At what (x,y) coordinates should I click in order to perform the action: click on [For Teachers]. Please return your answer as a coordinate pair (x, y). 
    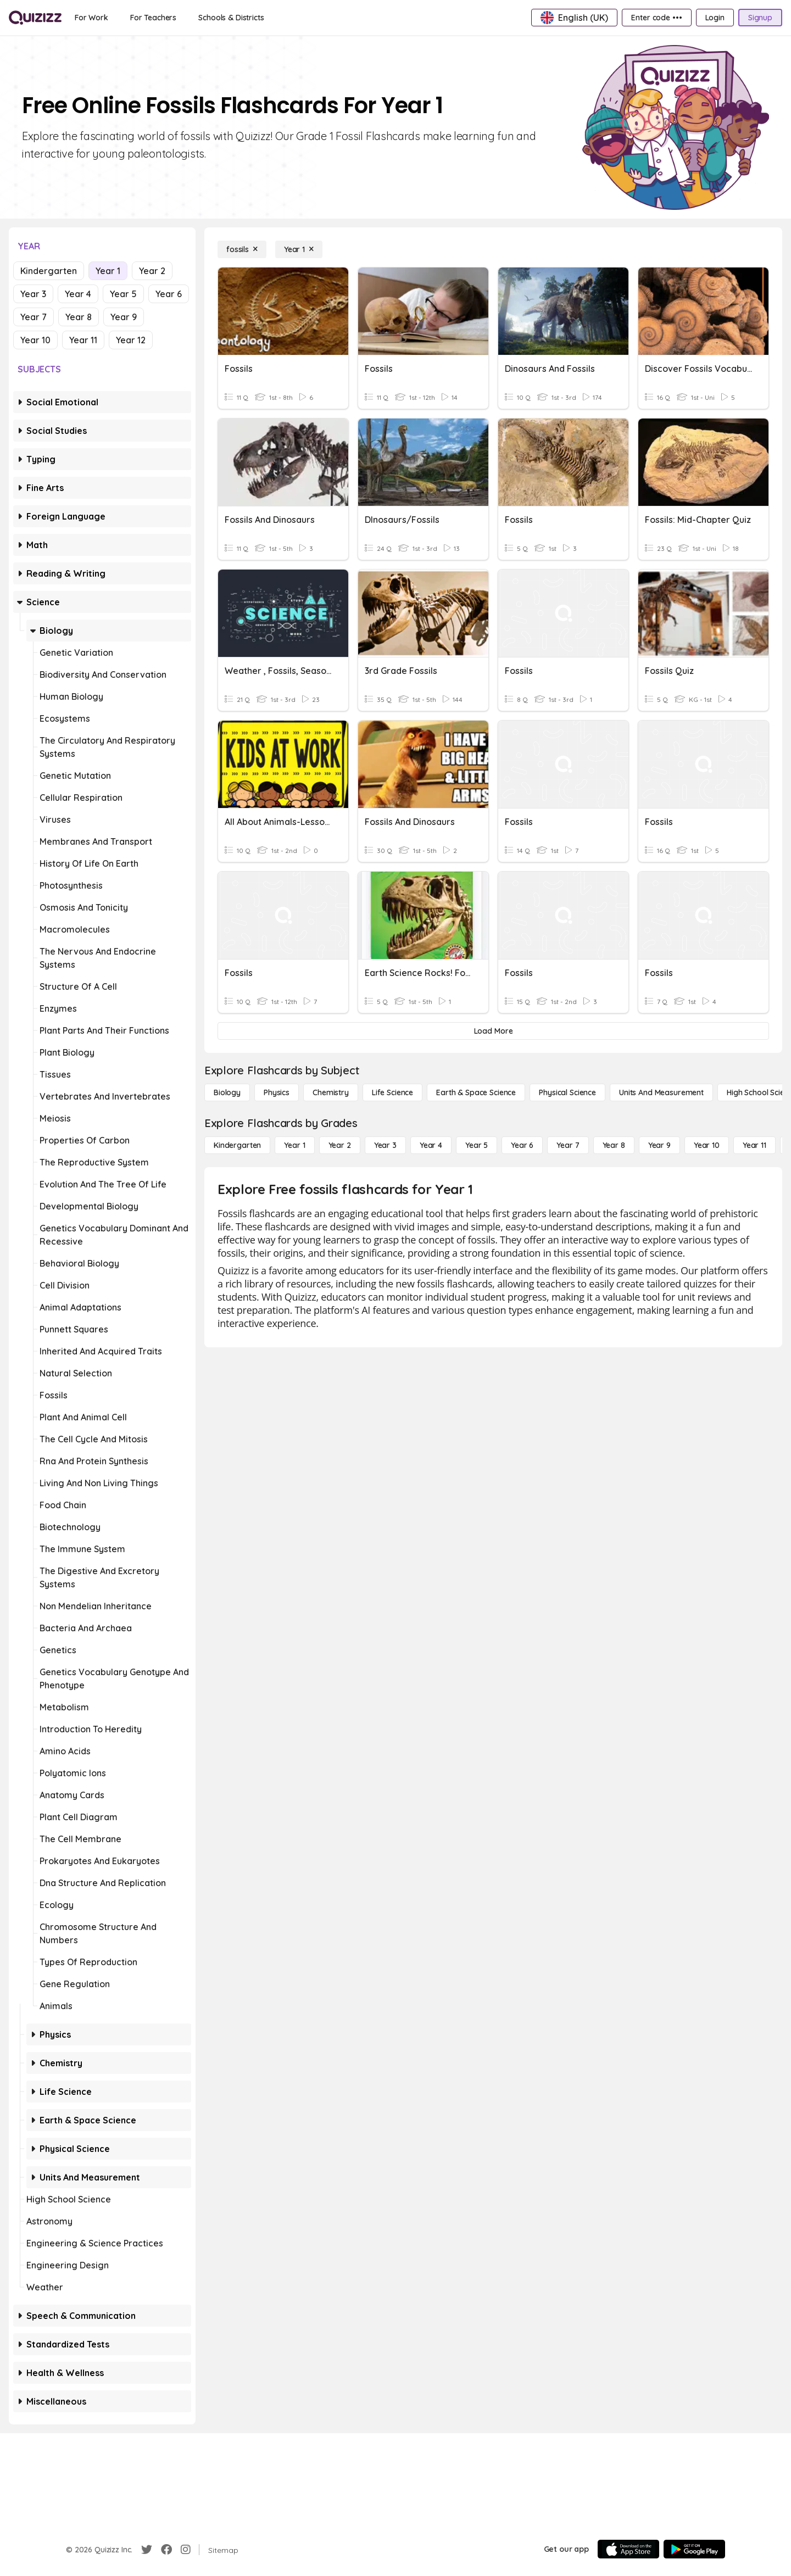
    Looking at the image, I should click on (153, 17).